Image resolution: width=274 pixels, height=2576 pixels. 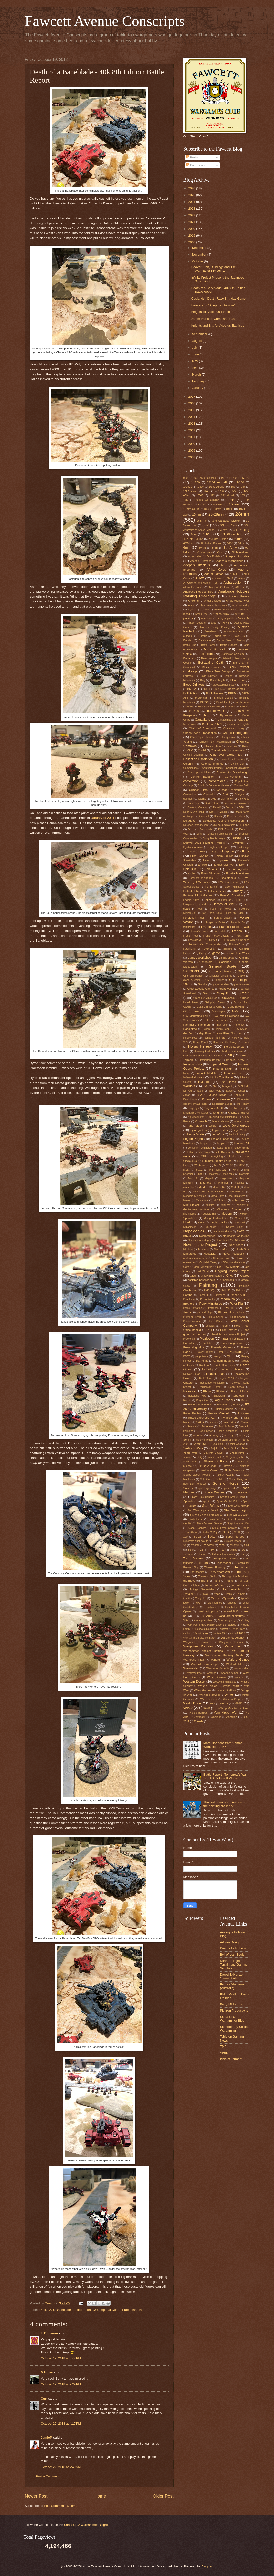 I want to click on Battlestar Galactica, so click(x=233, y=654).